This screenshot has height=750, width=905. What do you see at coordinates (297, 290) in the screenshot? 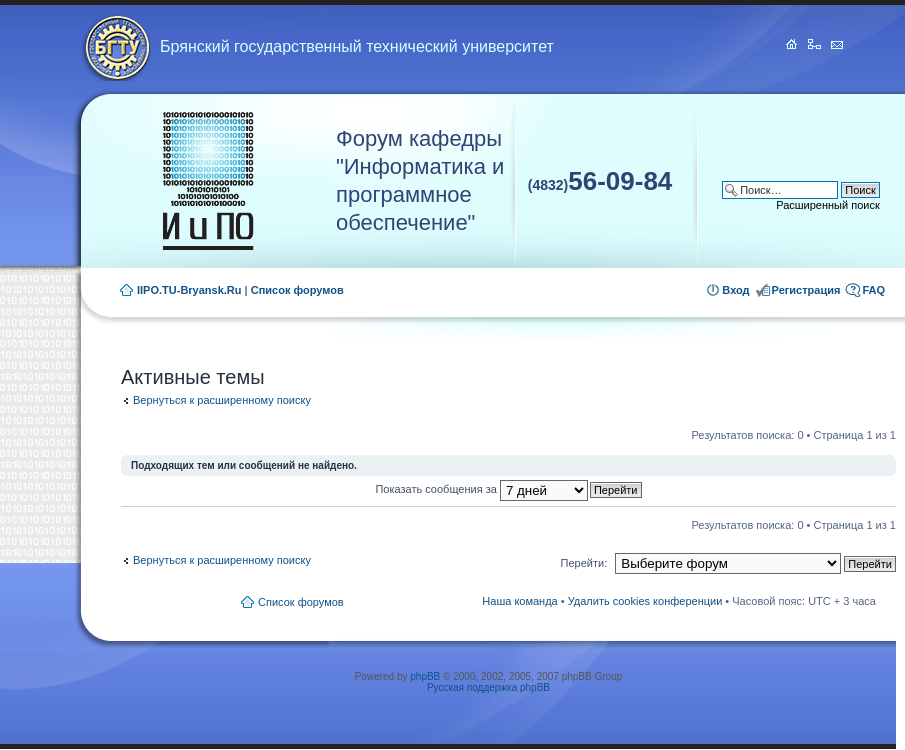
I see `Список форумов` at bounding box center [297, 290].